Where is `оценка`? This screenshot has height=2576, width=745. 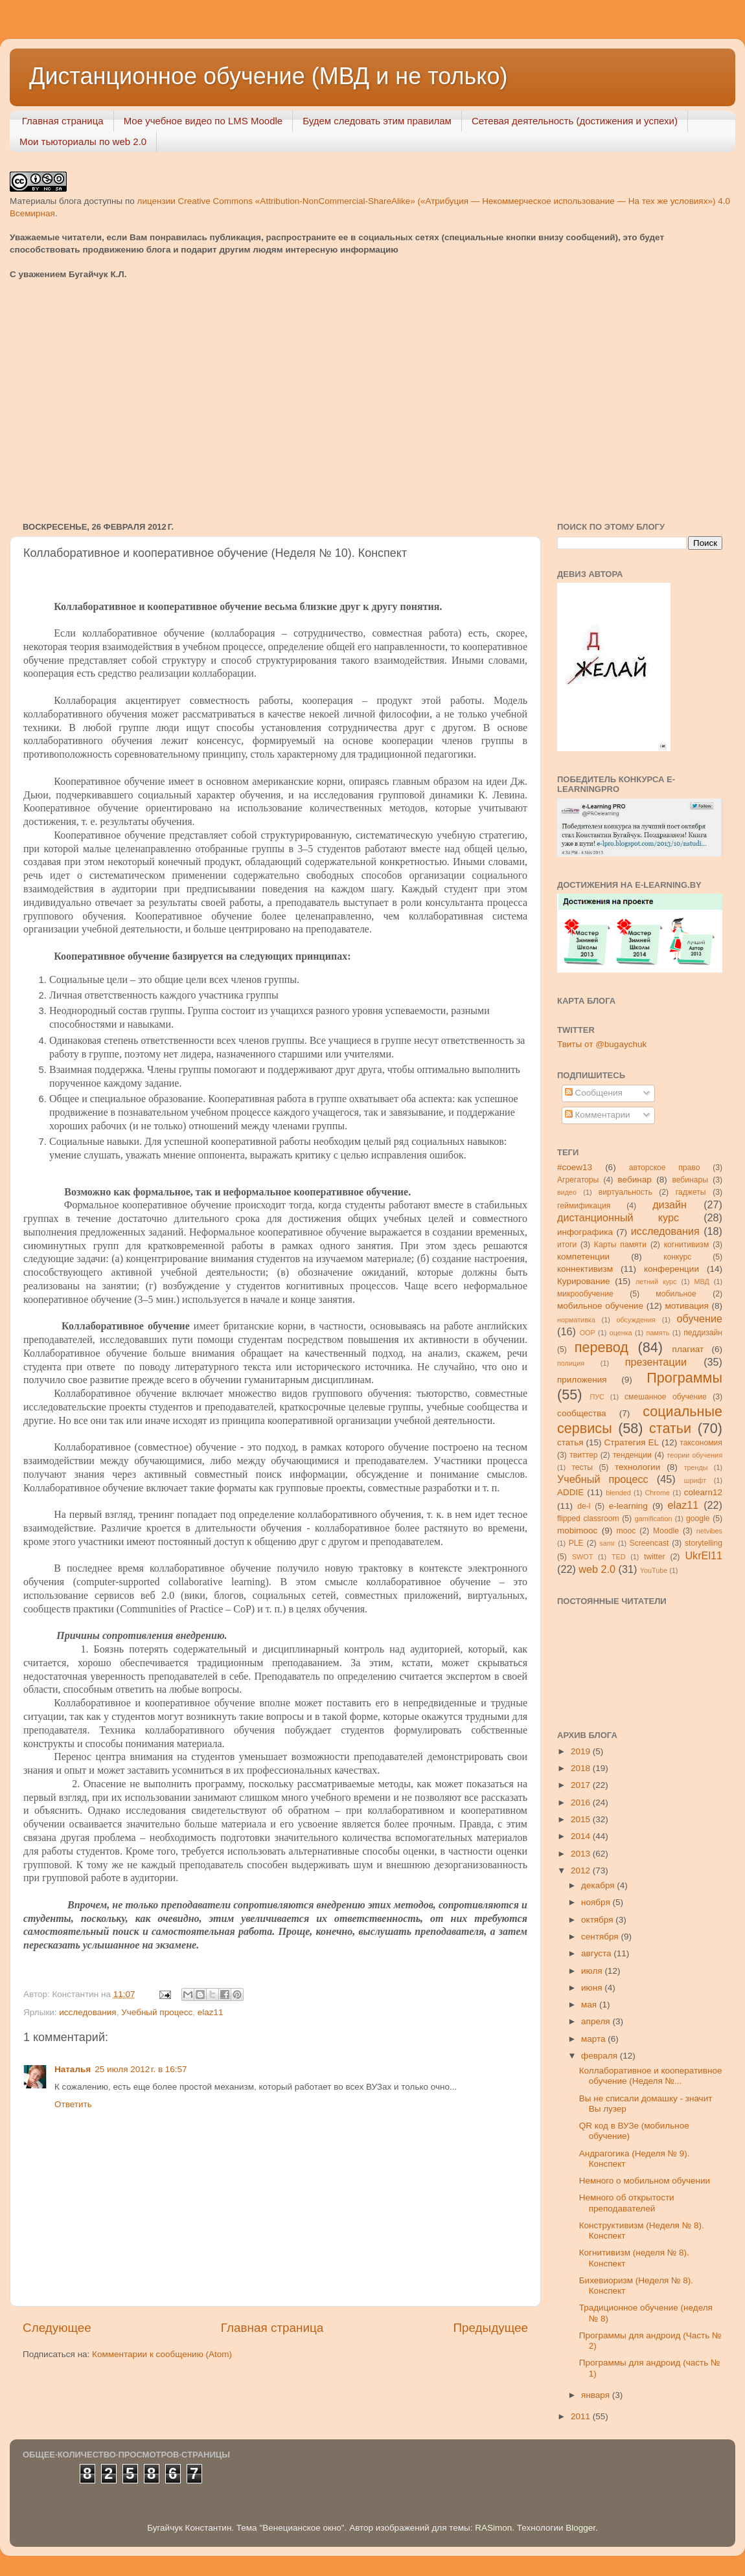
оценка is located at coordinates (621, 1333).